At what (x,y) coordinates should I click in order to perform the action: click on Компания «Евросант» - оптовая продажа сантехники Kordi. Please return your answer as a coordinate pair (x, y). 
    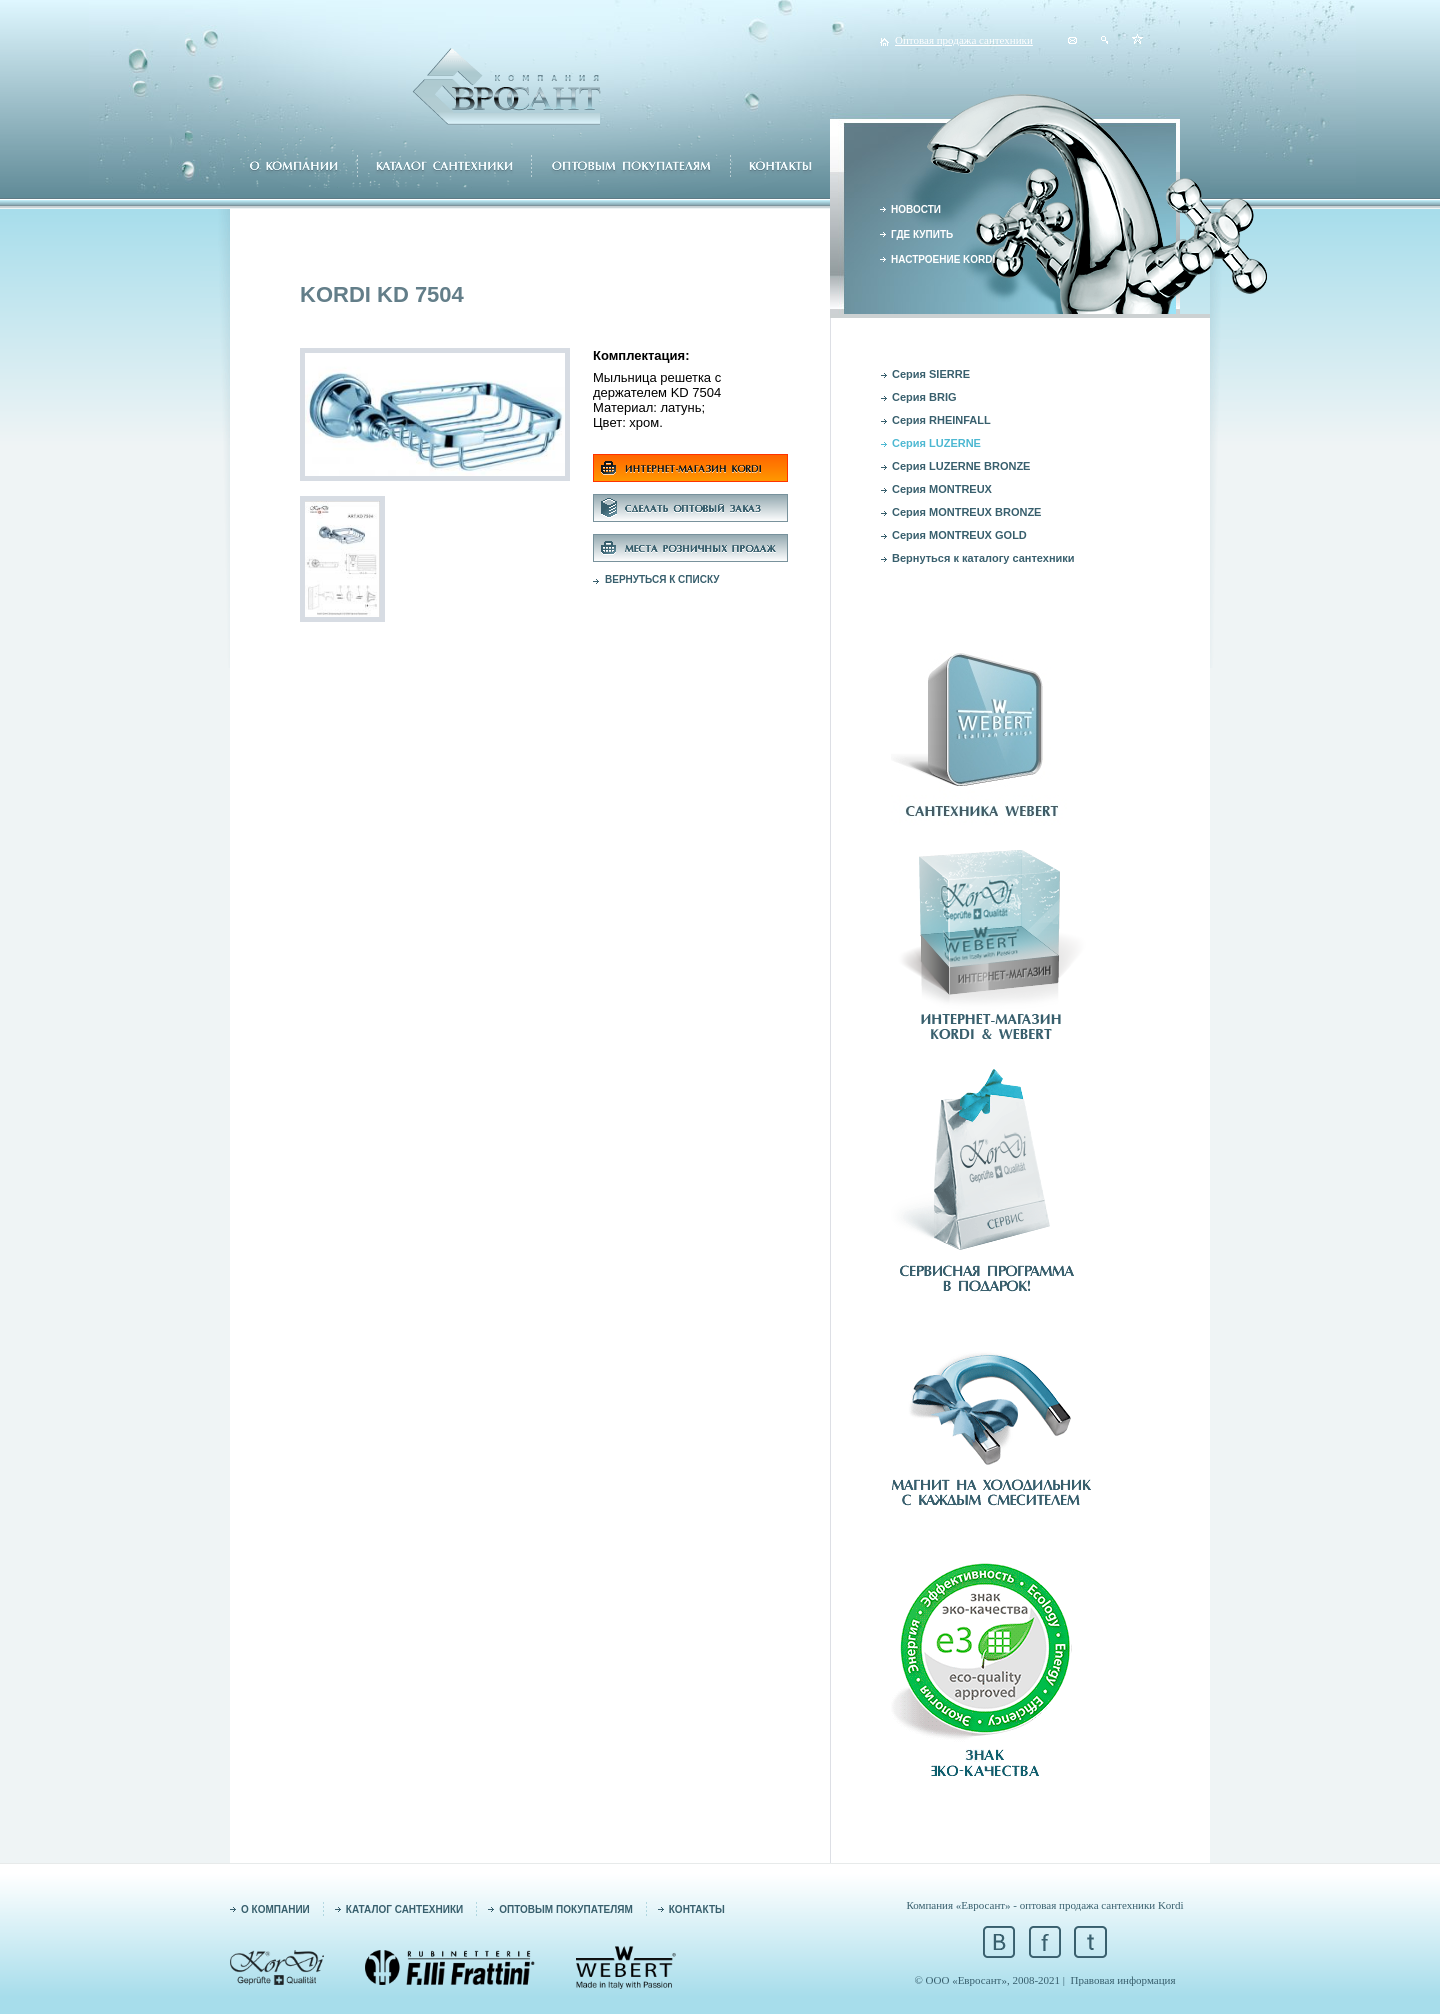
    Looking at the image, I should click on (1044, 1905).